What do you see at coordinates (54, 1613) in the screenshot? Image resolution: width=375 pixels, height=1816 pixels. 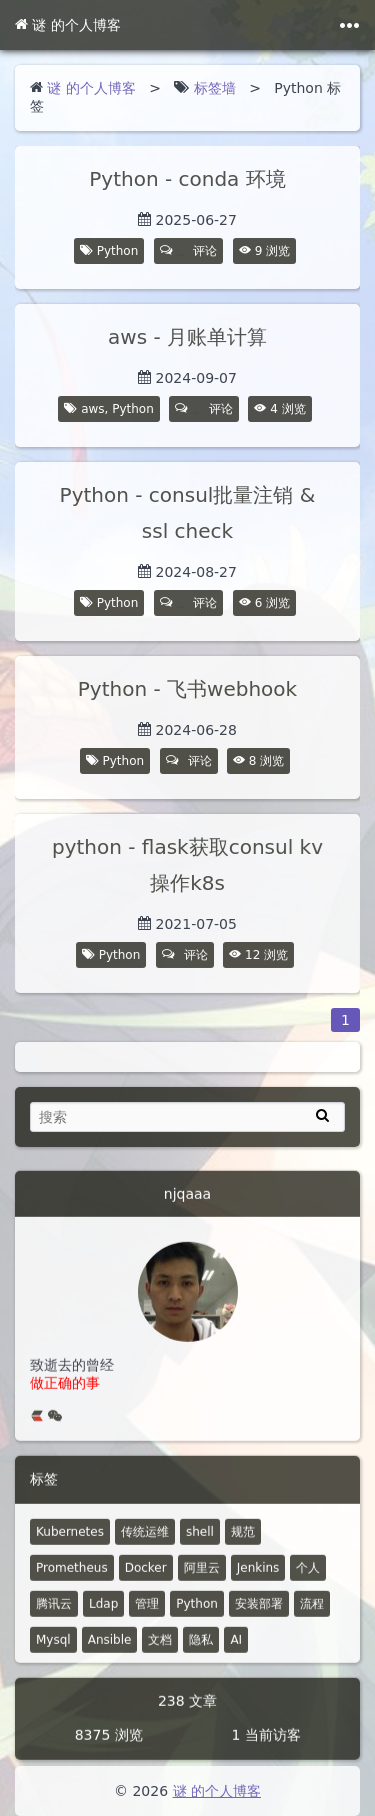 I see `腾讯云 [7 篇文章]` at bounding box center [54, 1613].